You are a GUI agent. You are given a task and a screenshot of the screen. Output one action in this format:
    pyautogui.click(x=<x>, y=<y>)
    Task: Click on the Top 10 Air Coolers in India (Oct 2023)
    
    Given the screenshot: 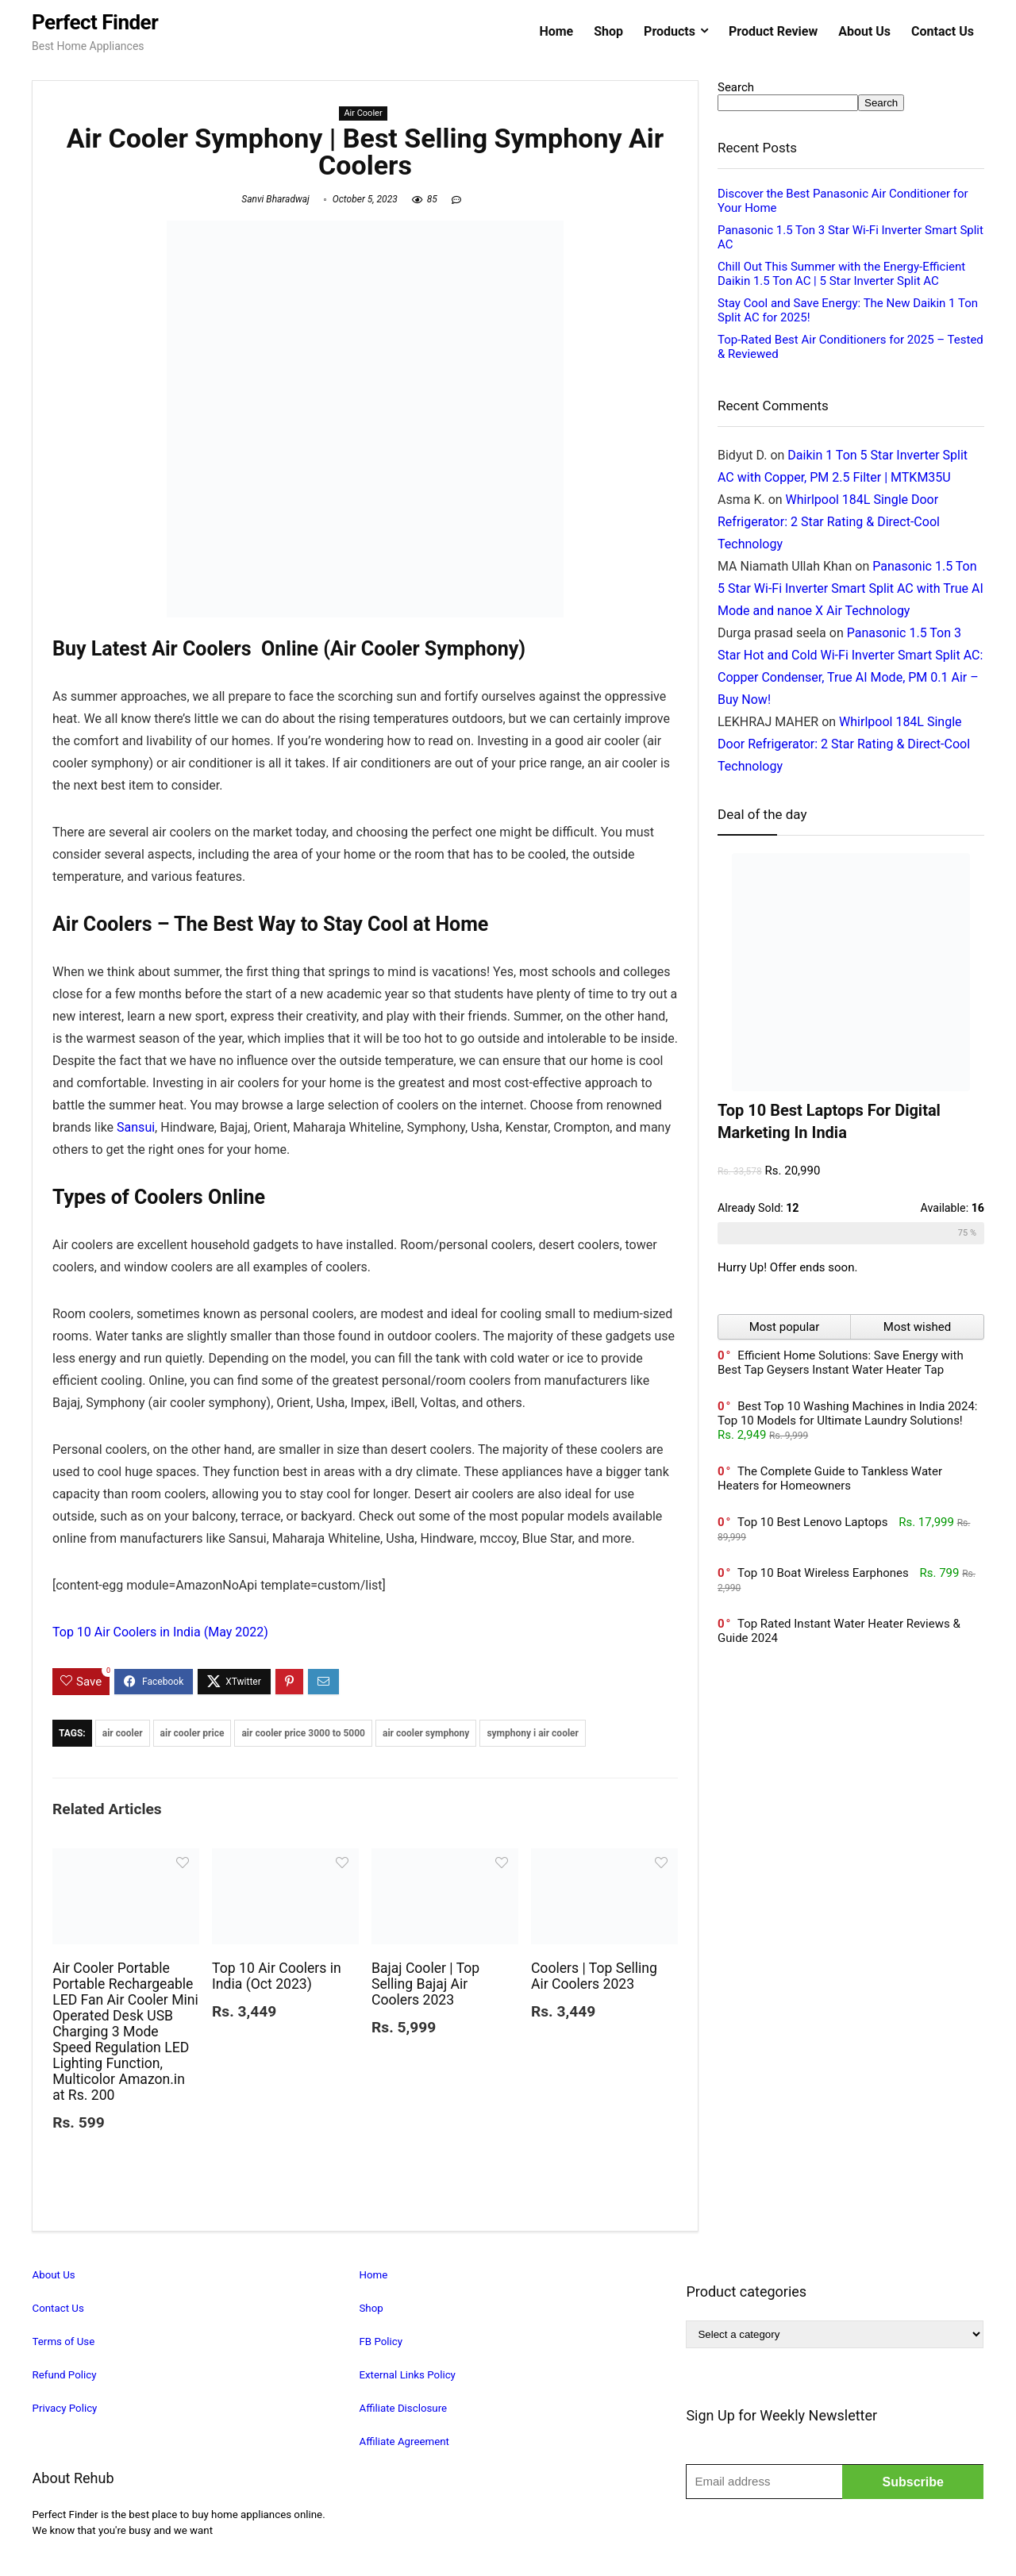 What is the action you would take?
    pyautogui.click(x=276, y=1976)
    